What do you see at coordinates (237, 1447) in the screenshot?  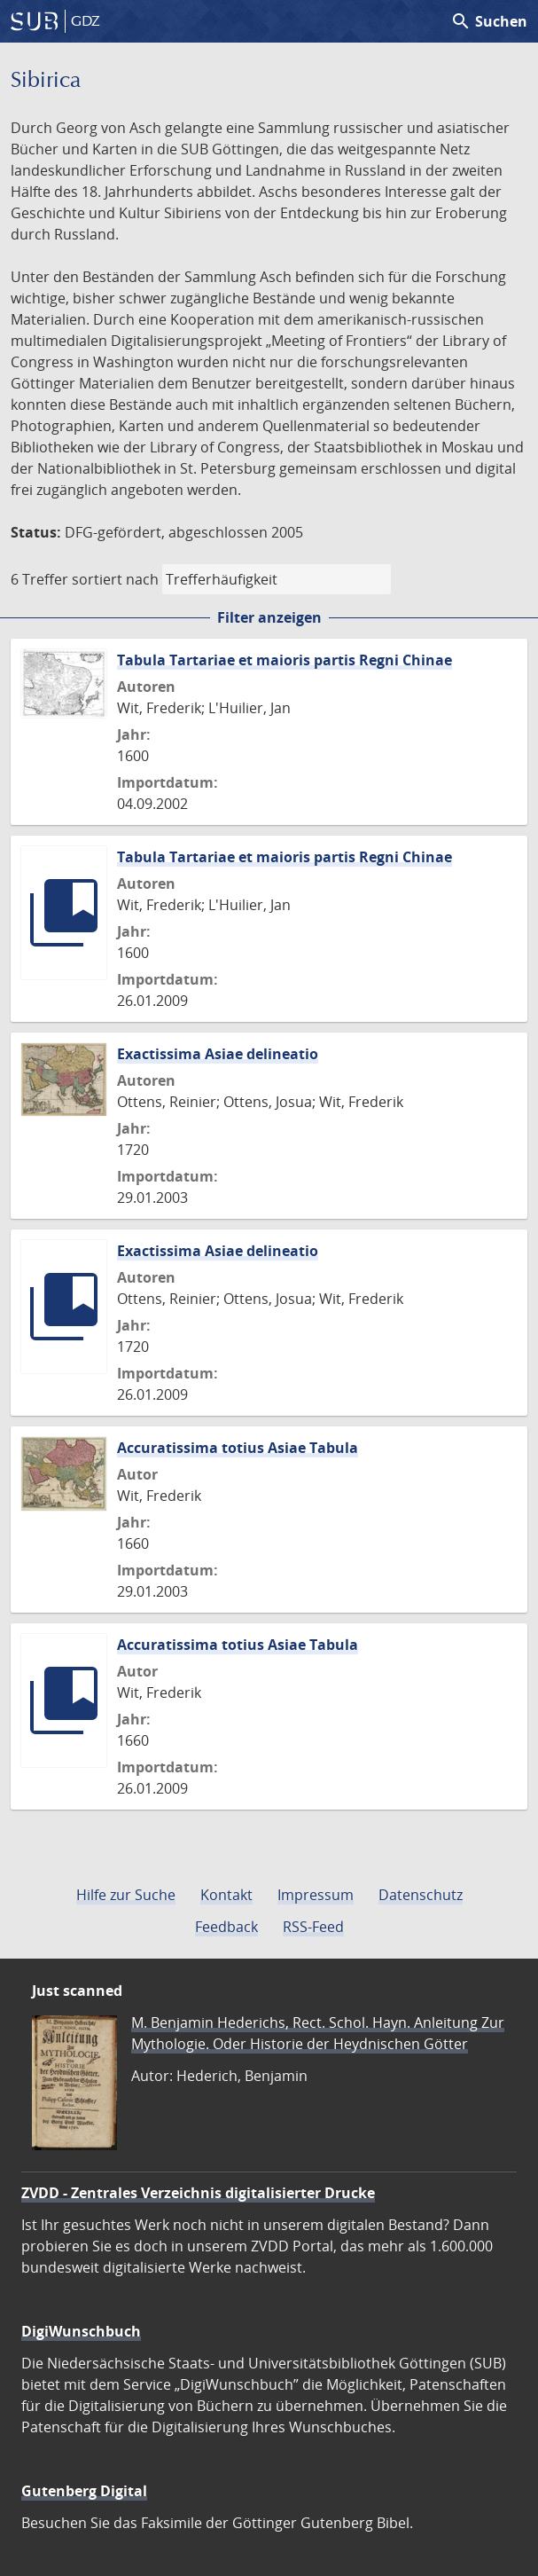 I see `Accuratissima totius Asiae Tabula` at bounding box center [237, 1447].